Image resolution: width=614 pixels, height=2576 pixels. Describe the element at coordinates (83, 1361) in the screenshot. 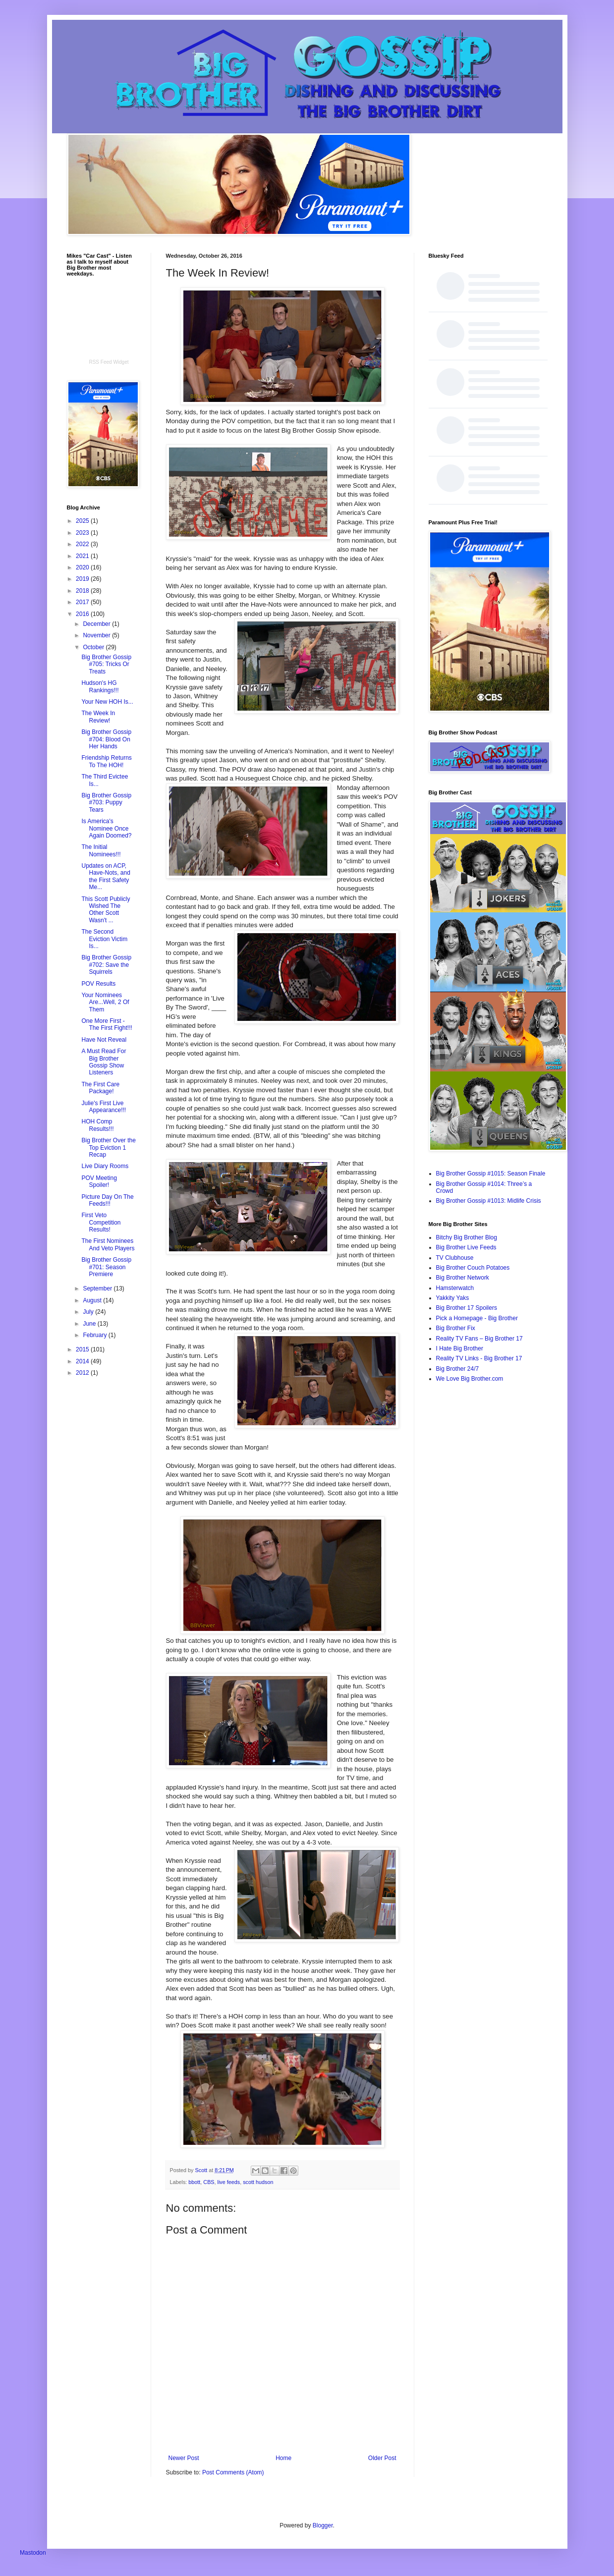

I see `2014` at that location.